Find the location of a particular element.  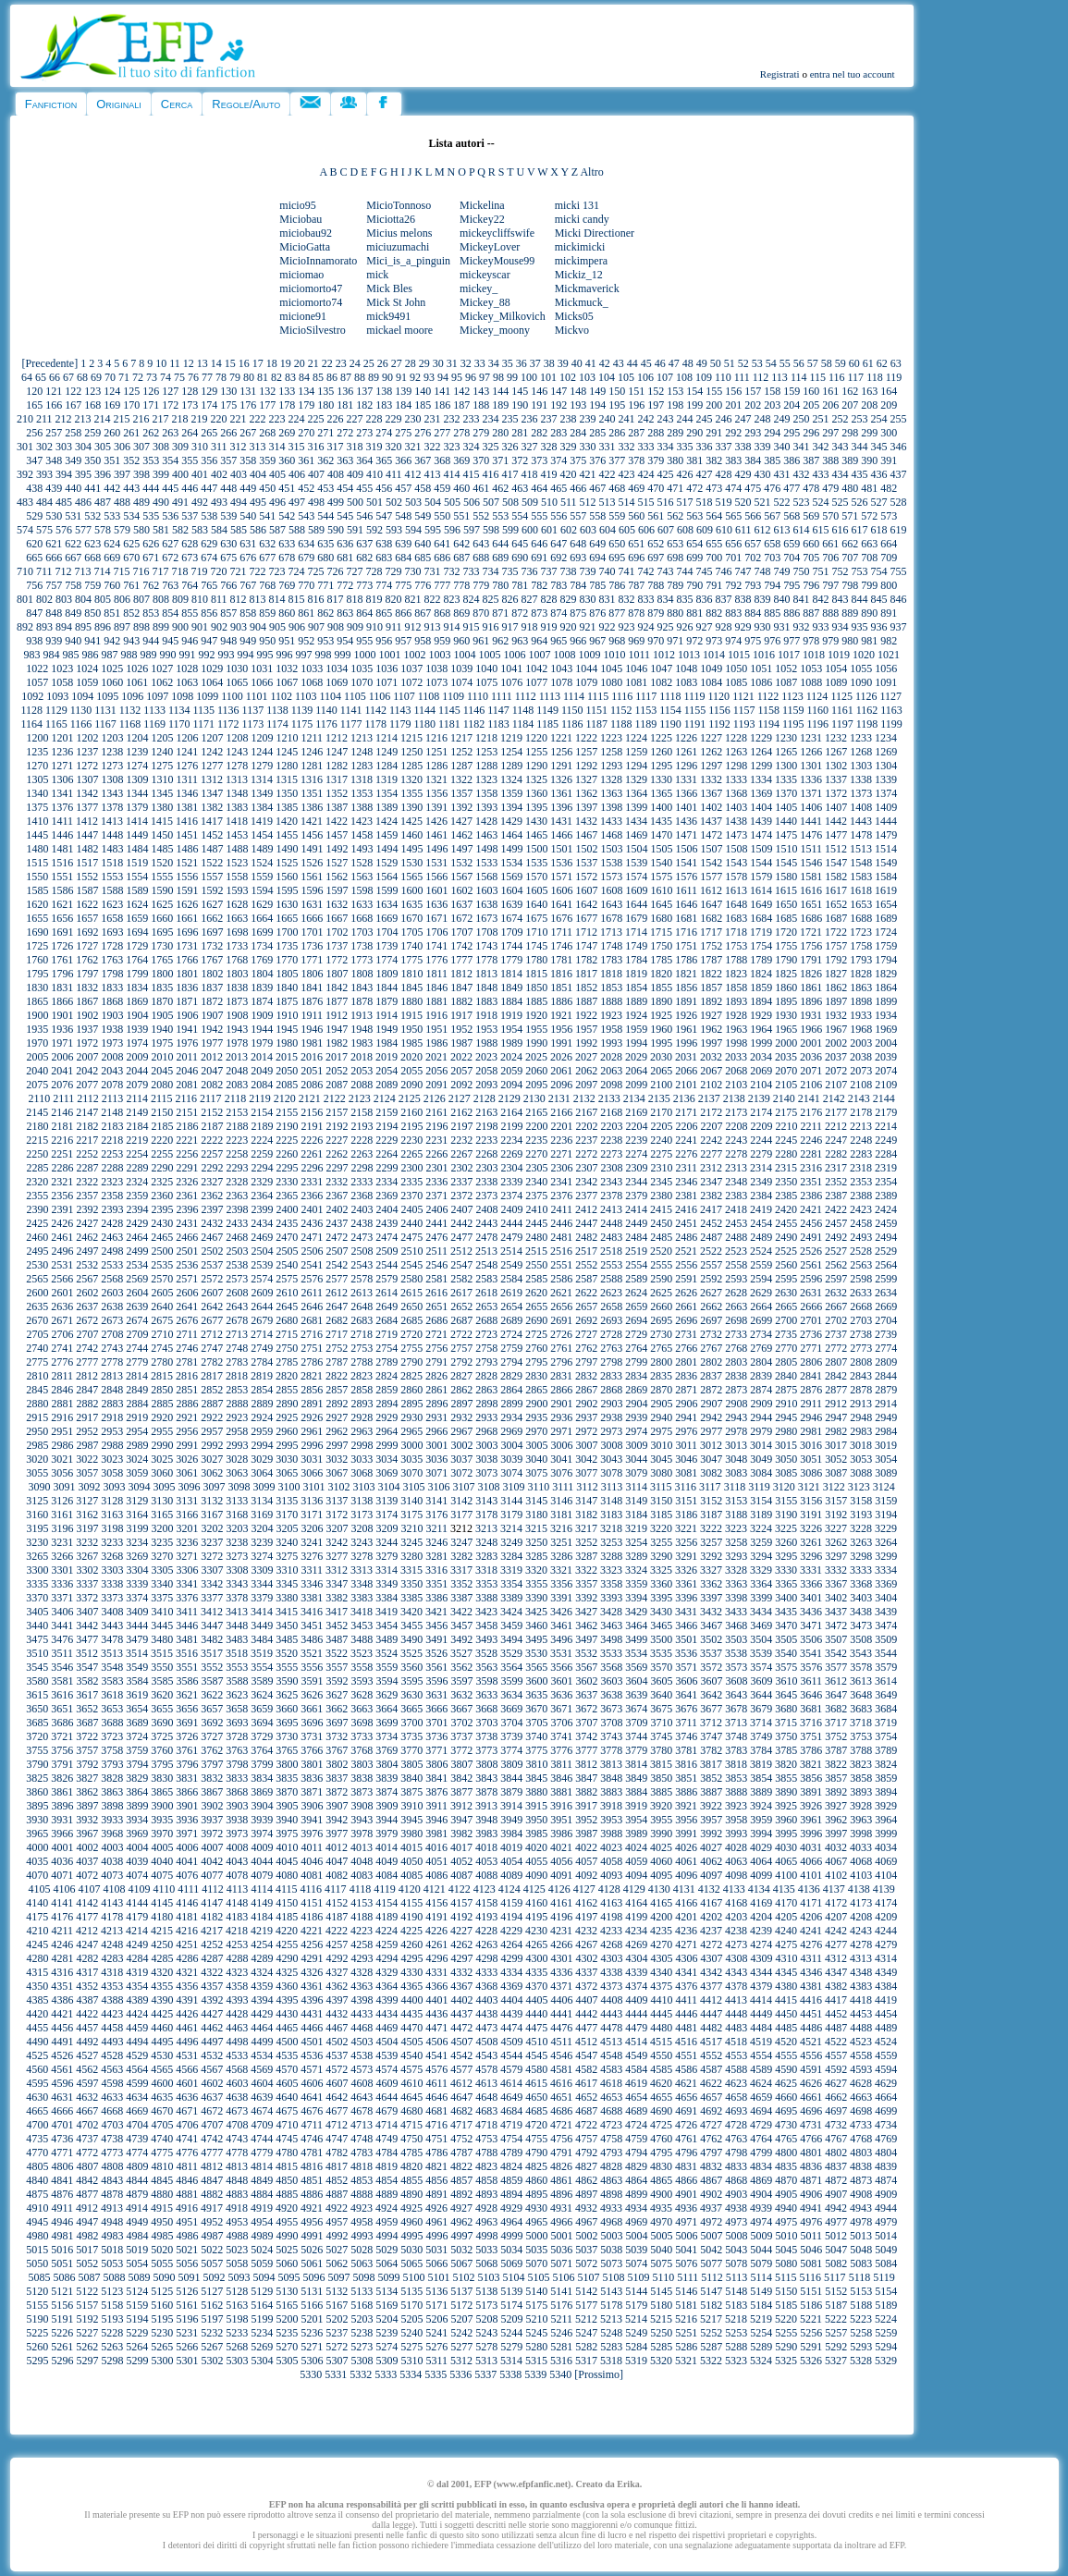

1360 is located at coordinates (536, 793).